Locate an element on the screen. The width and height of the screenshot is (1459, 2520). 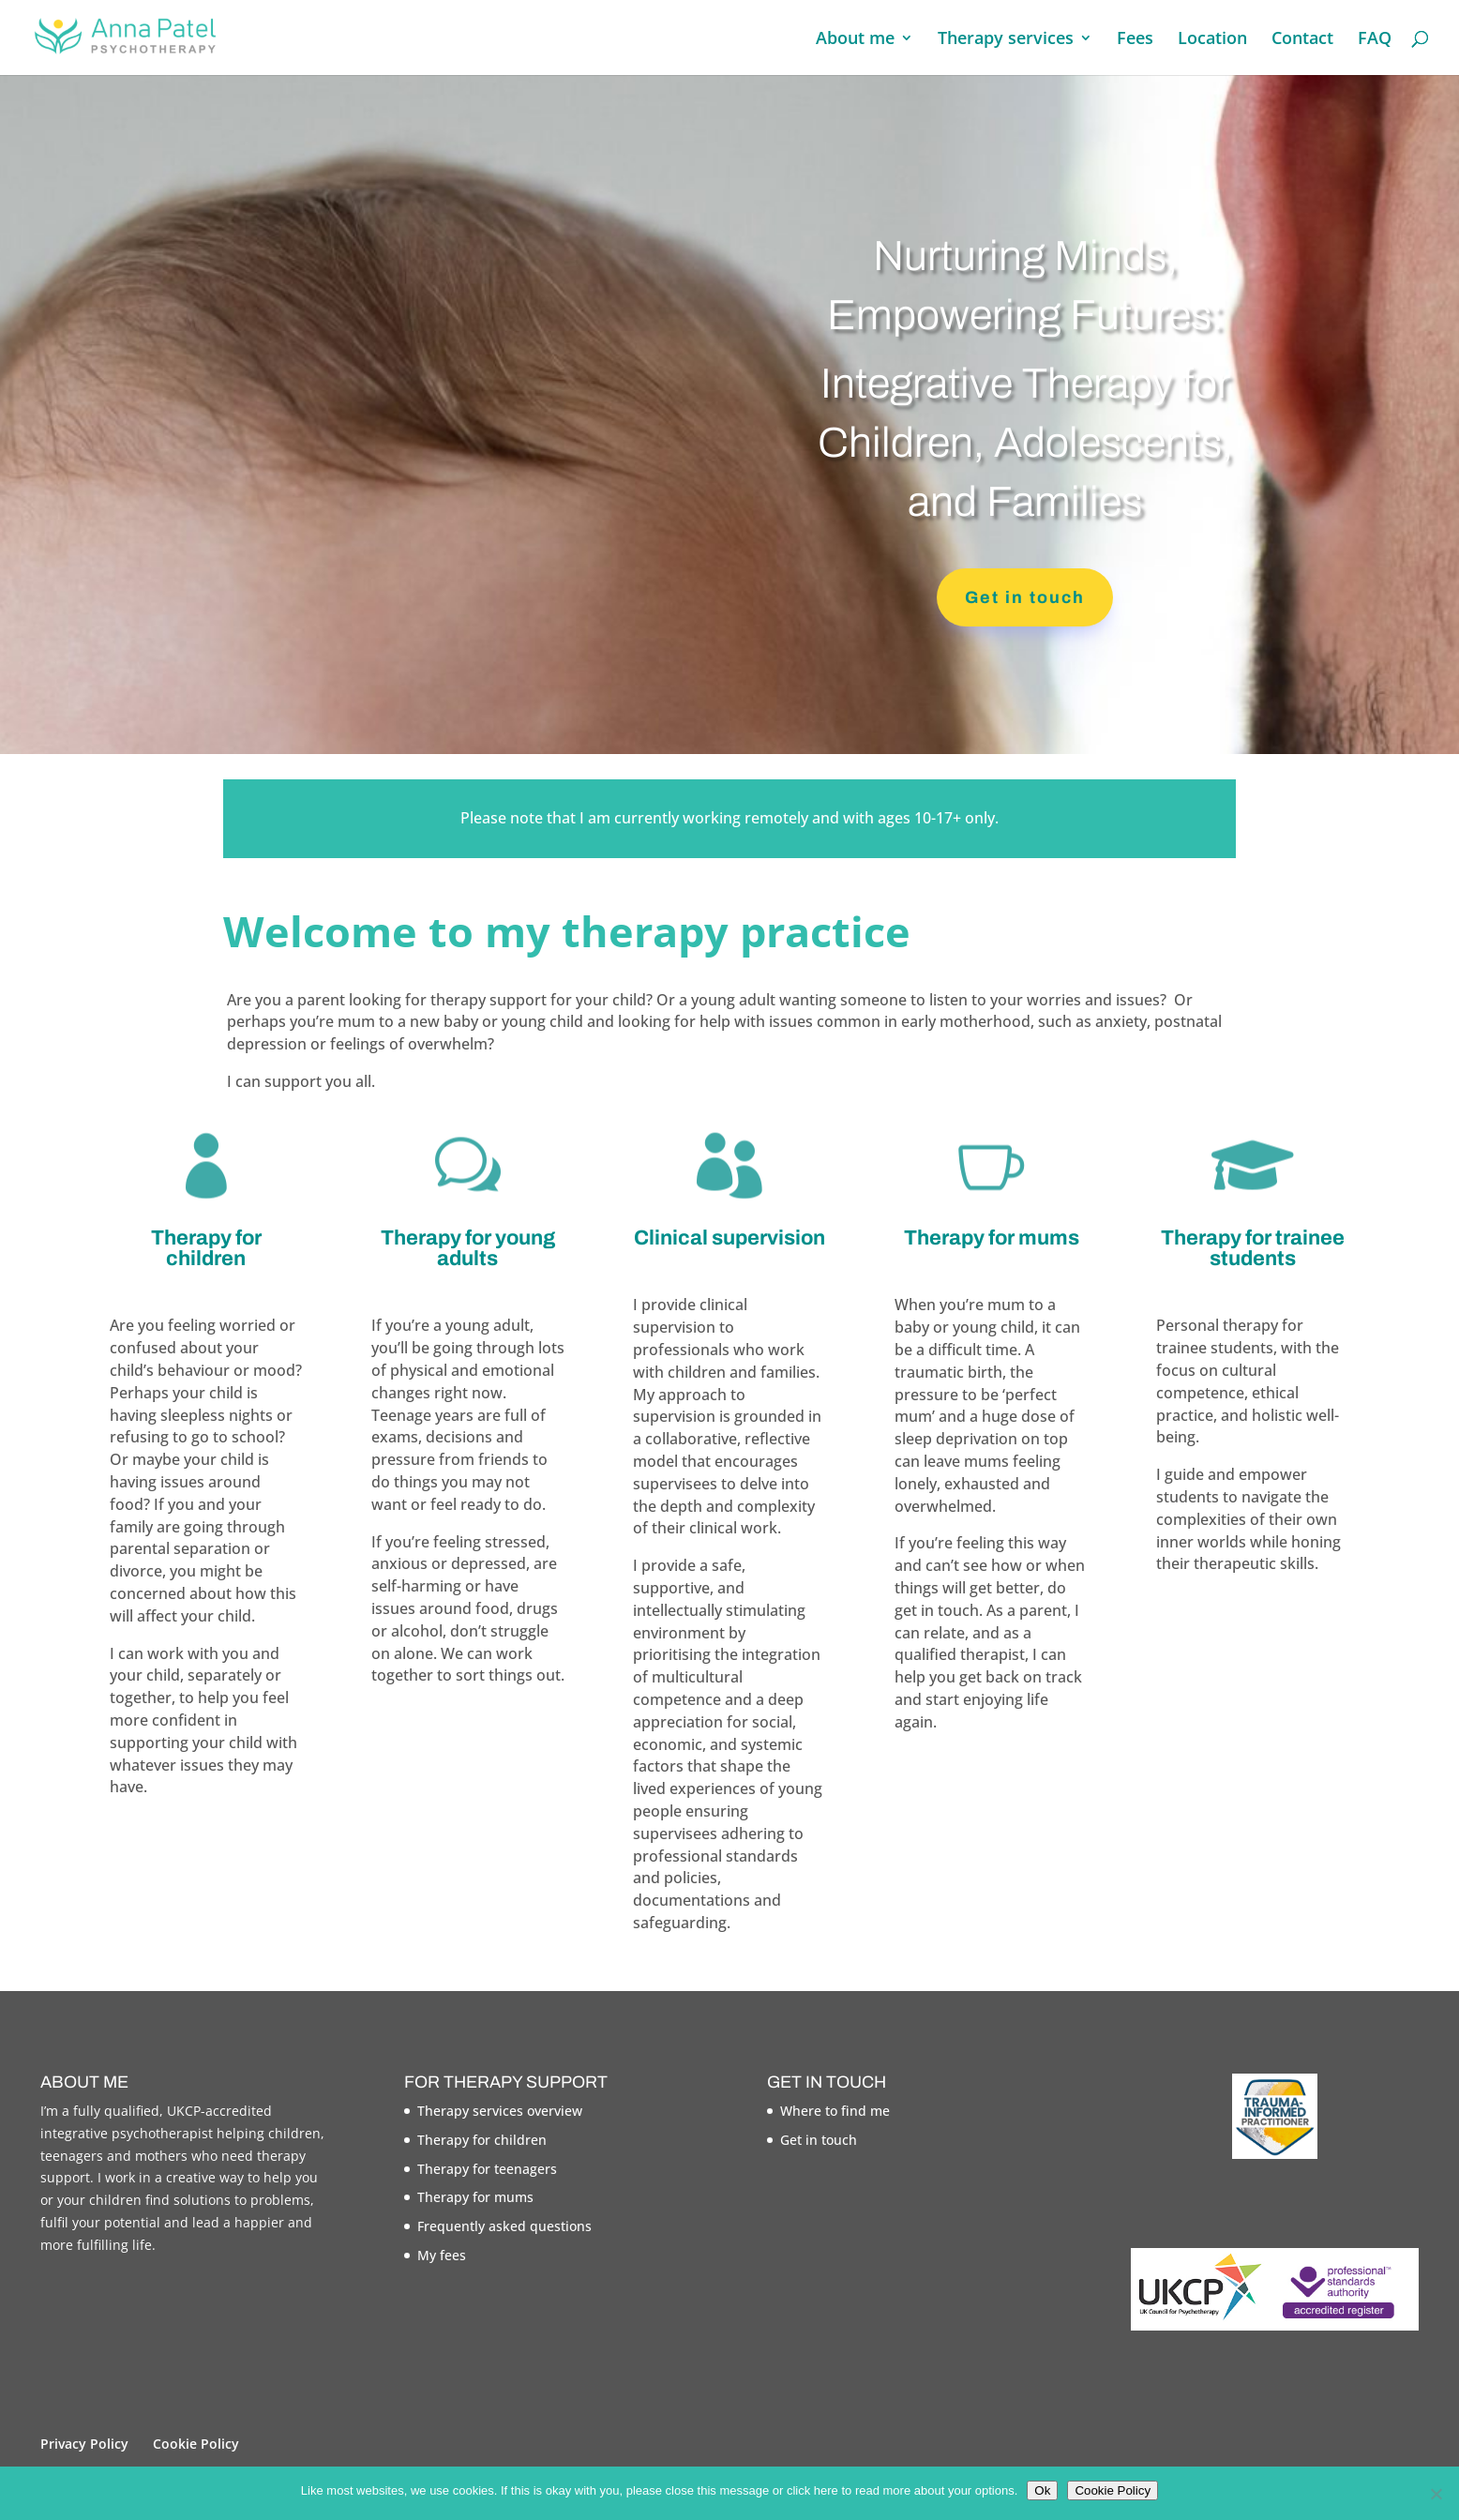
Therapy for children is located at coordinates (206, 1248).